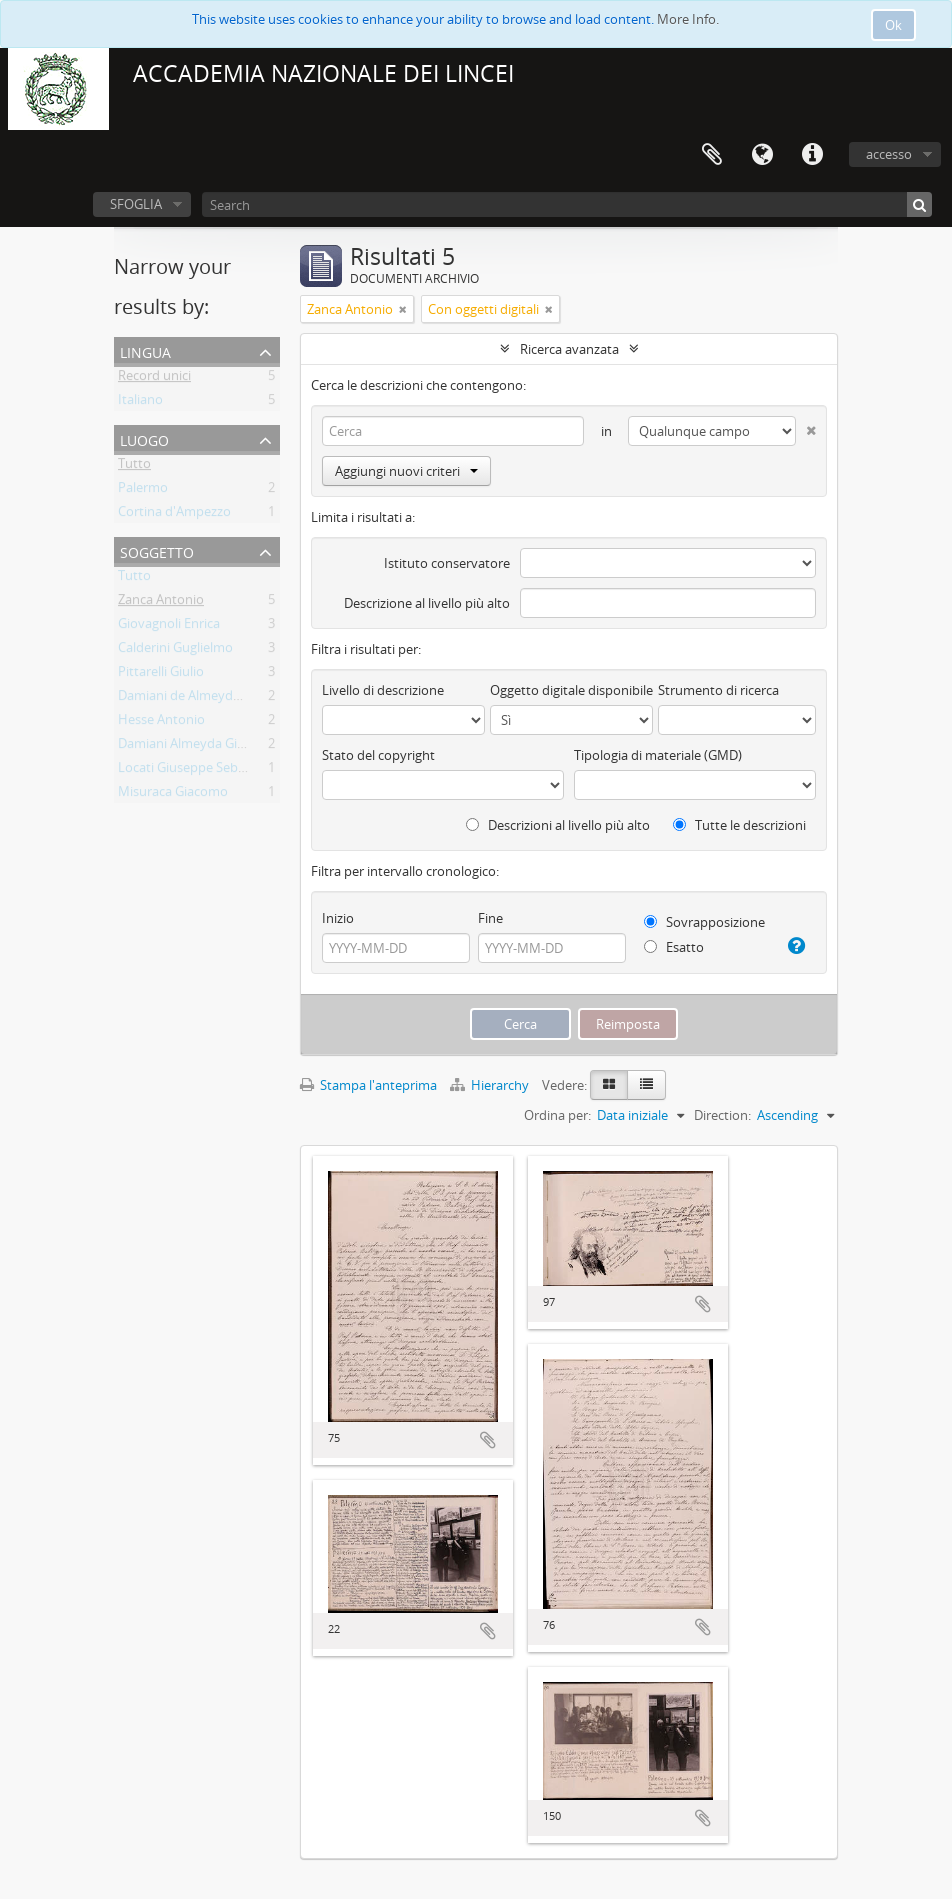 Image resolution: width=952 pixels, height=1899 pixels. I want to click on Fine, so click(490, 918).